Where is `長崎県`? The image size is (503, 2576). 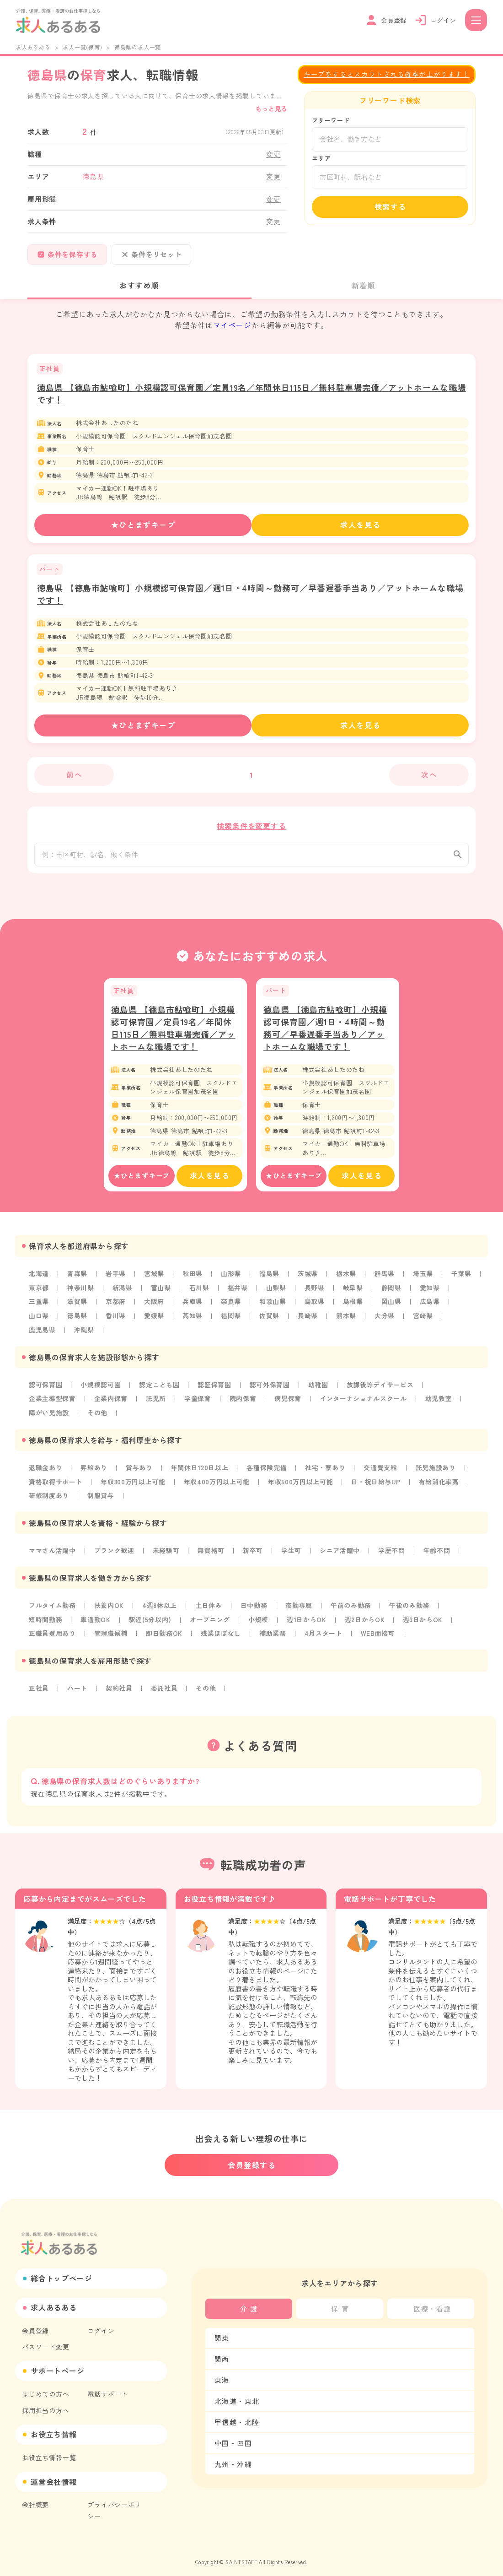
長崎県 is located at coordinates (309, 1322).